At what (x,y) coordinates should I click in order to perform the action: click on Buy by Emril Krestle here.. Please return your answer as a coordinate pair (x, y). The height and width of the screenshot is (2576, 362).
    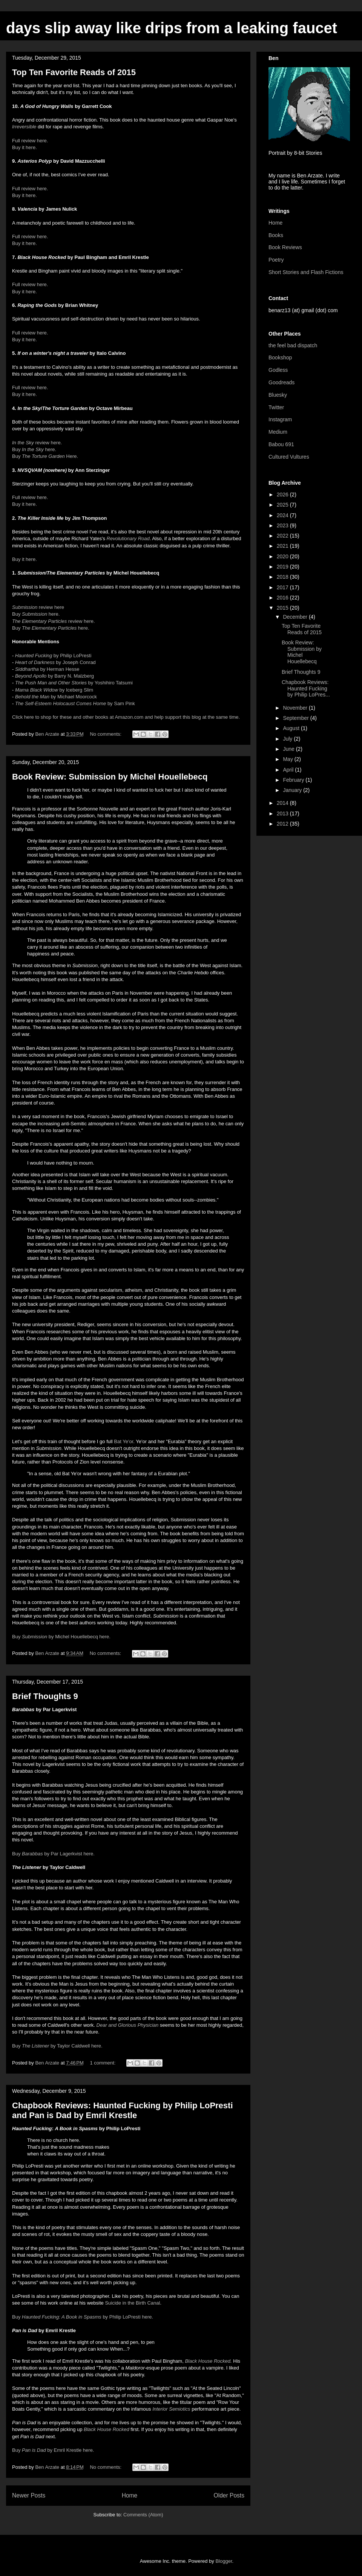
    Looking at the image, I should click on (53, 2450).